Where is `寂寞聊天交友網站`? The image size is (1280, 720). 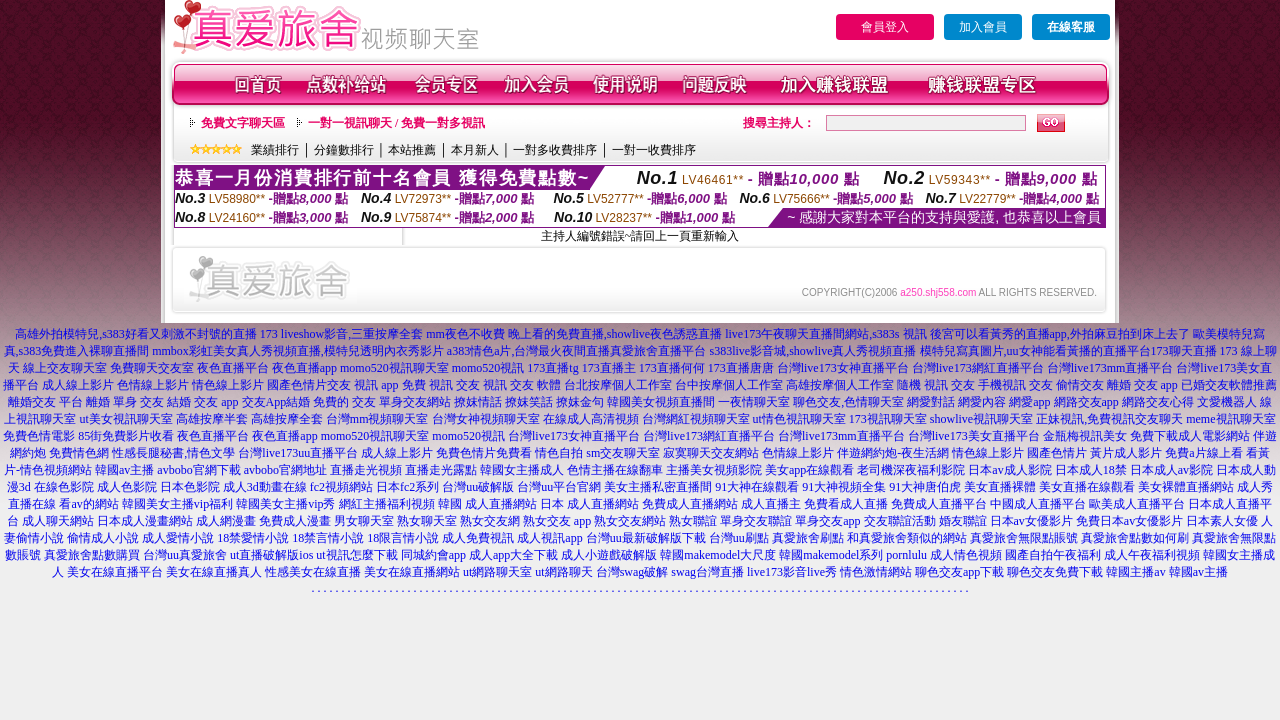 寂寞聊天交友網站 is located at coordinates (711, 453).